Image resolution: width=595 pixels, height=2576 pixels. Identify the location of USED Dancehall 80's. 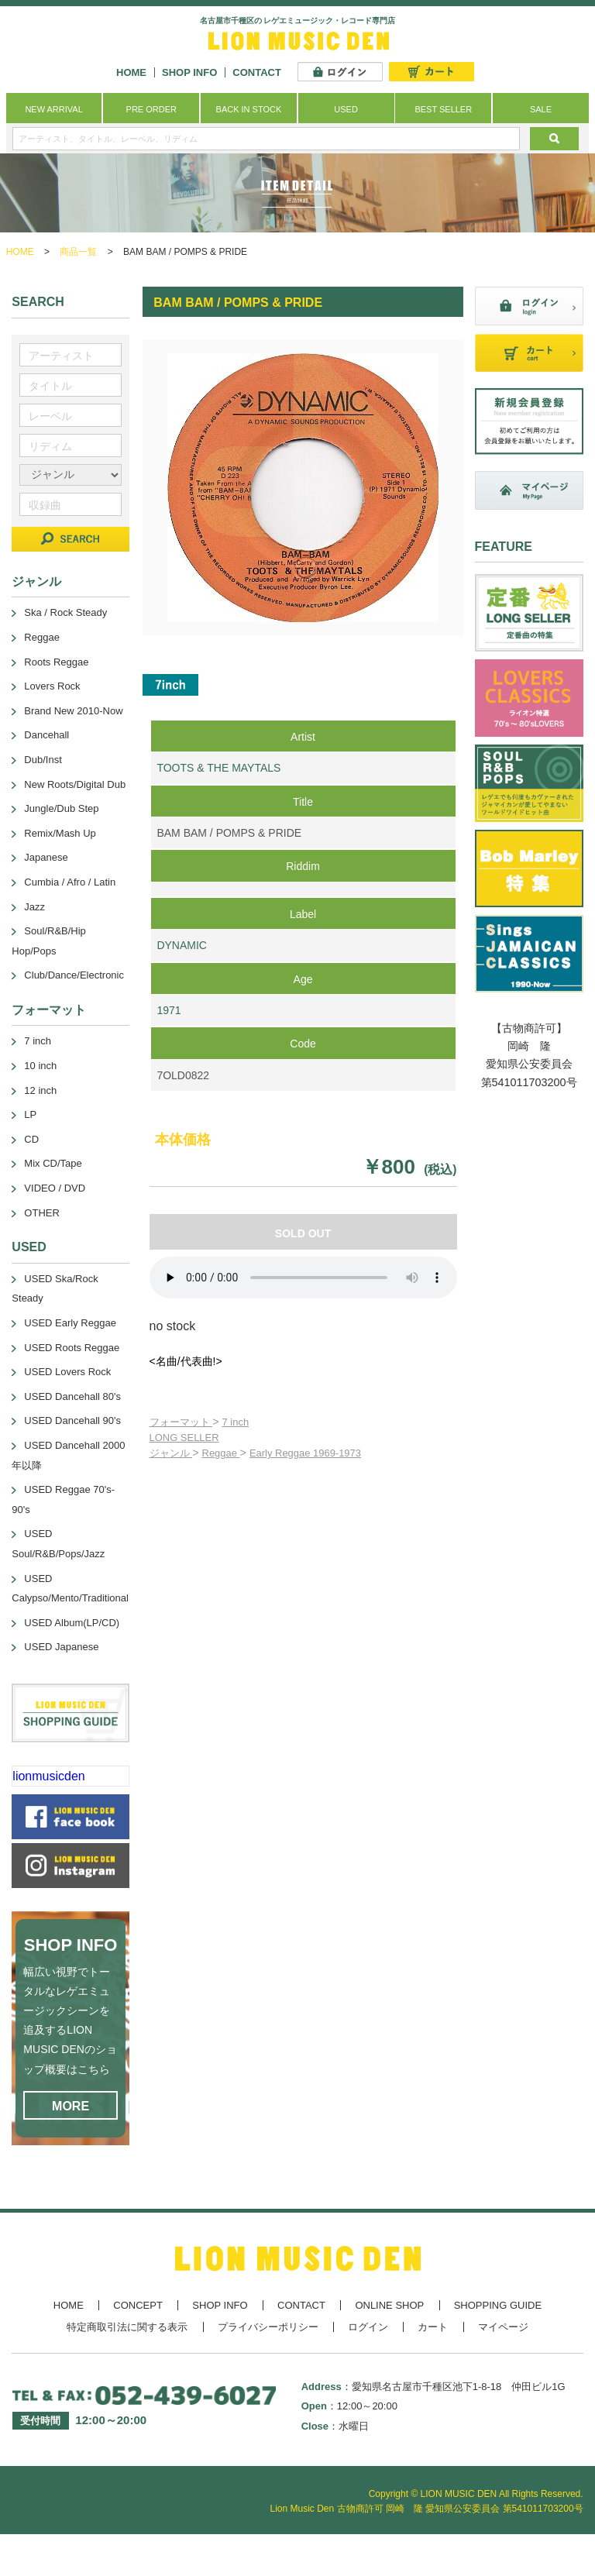
(72, 1396).